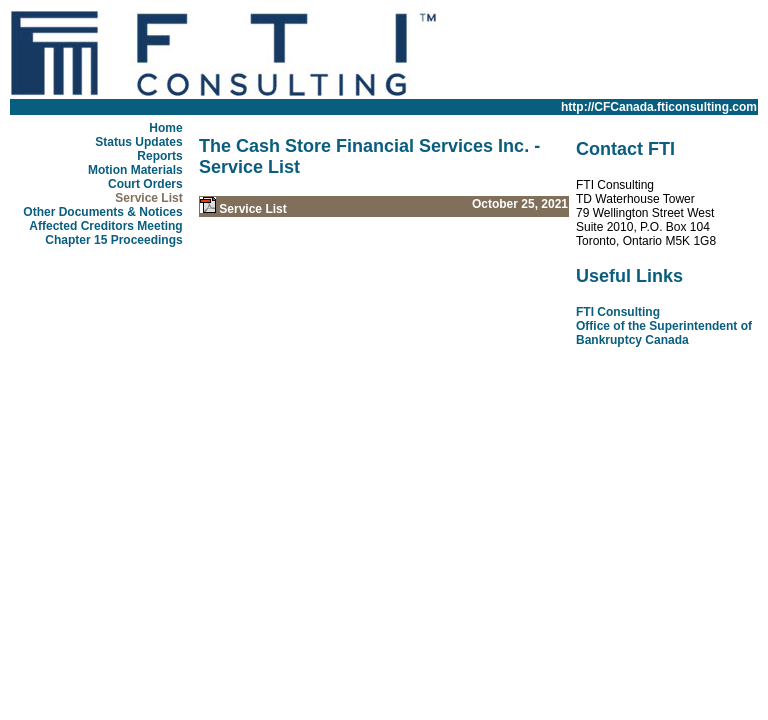  Describe the element at coordinates (105, 226) in the screenshot. I see `Affected Creditors Meeting` at that location.